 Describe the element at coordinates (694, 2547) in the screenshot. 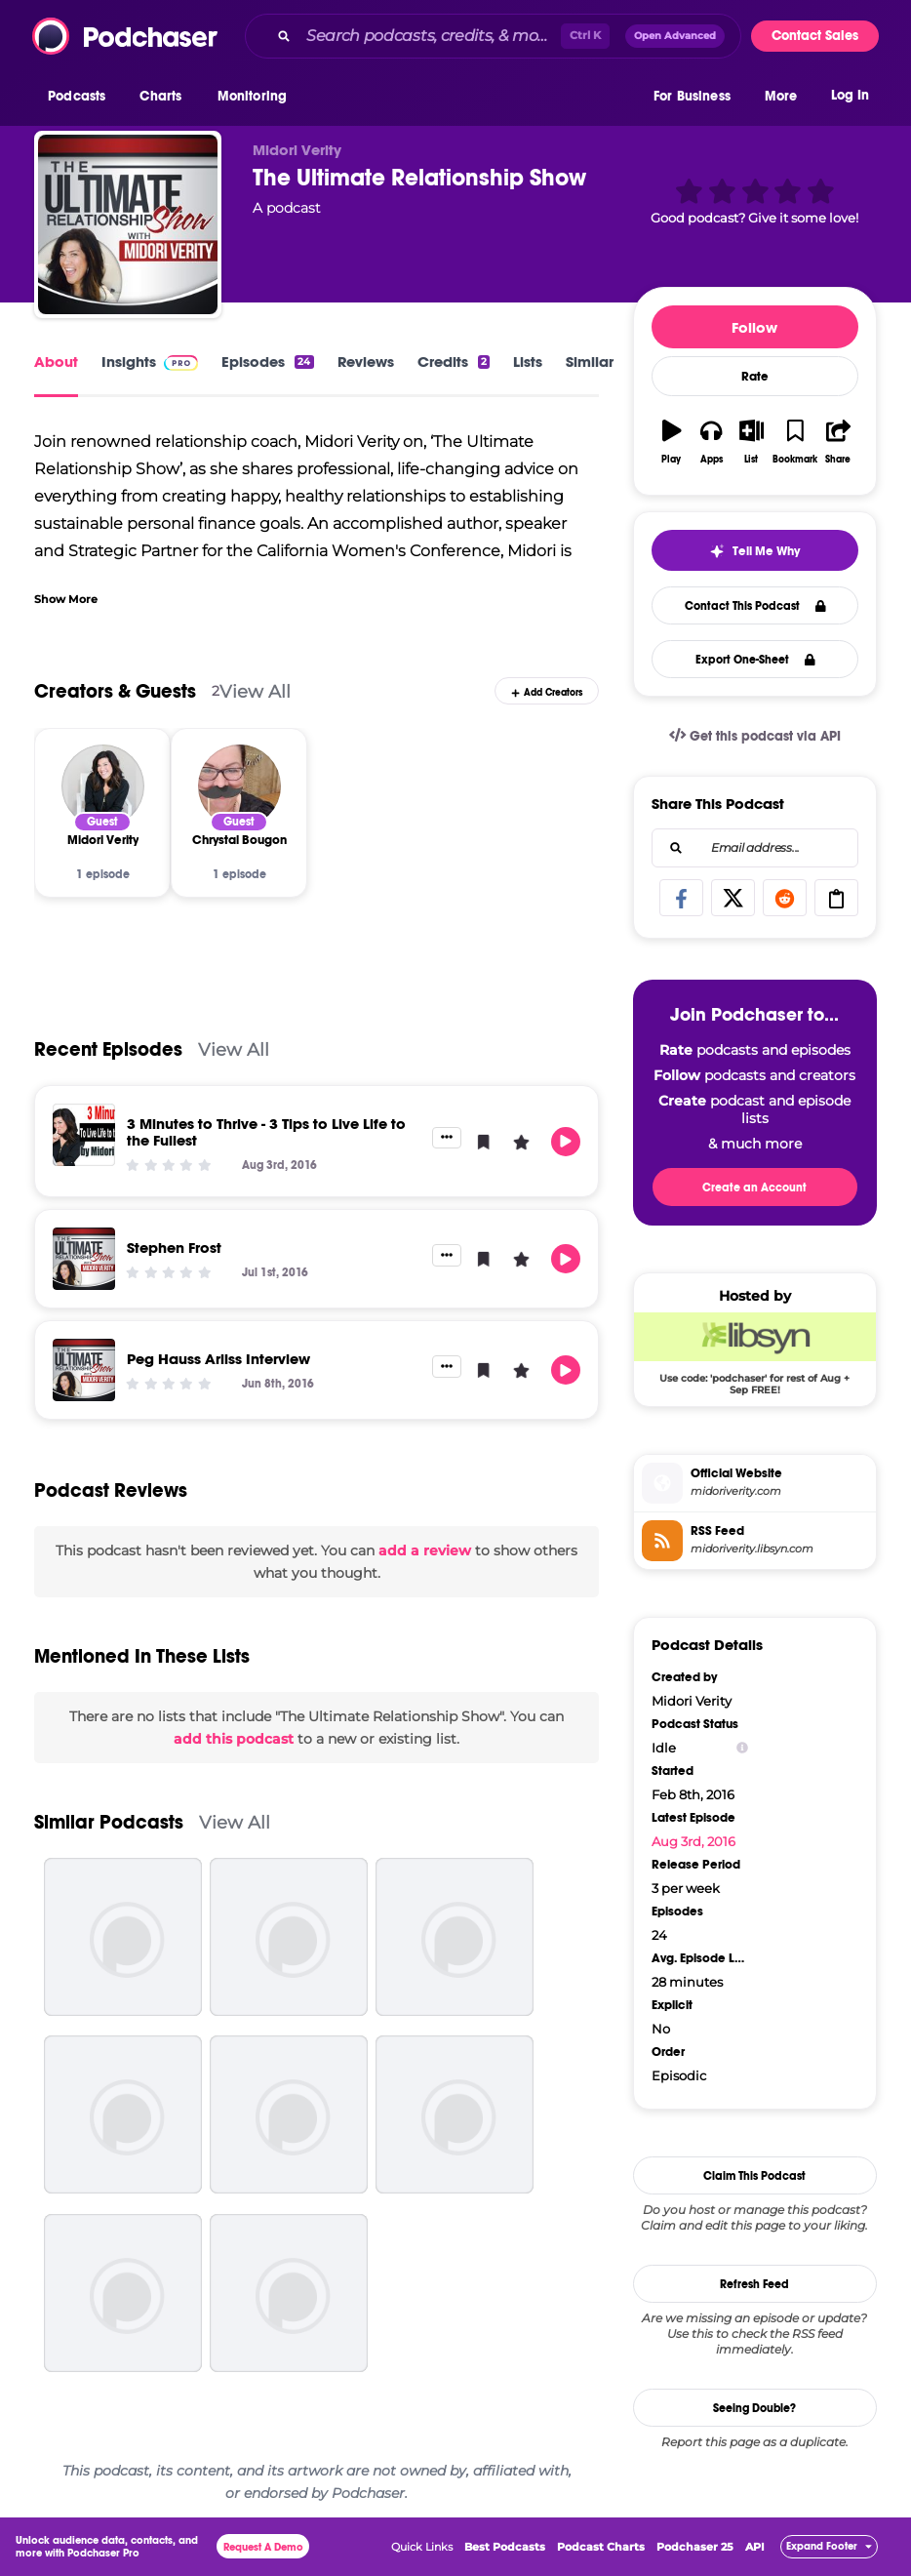

I see `Podchaser 25` at that location.